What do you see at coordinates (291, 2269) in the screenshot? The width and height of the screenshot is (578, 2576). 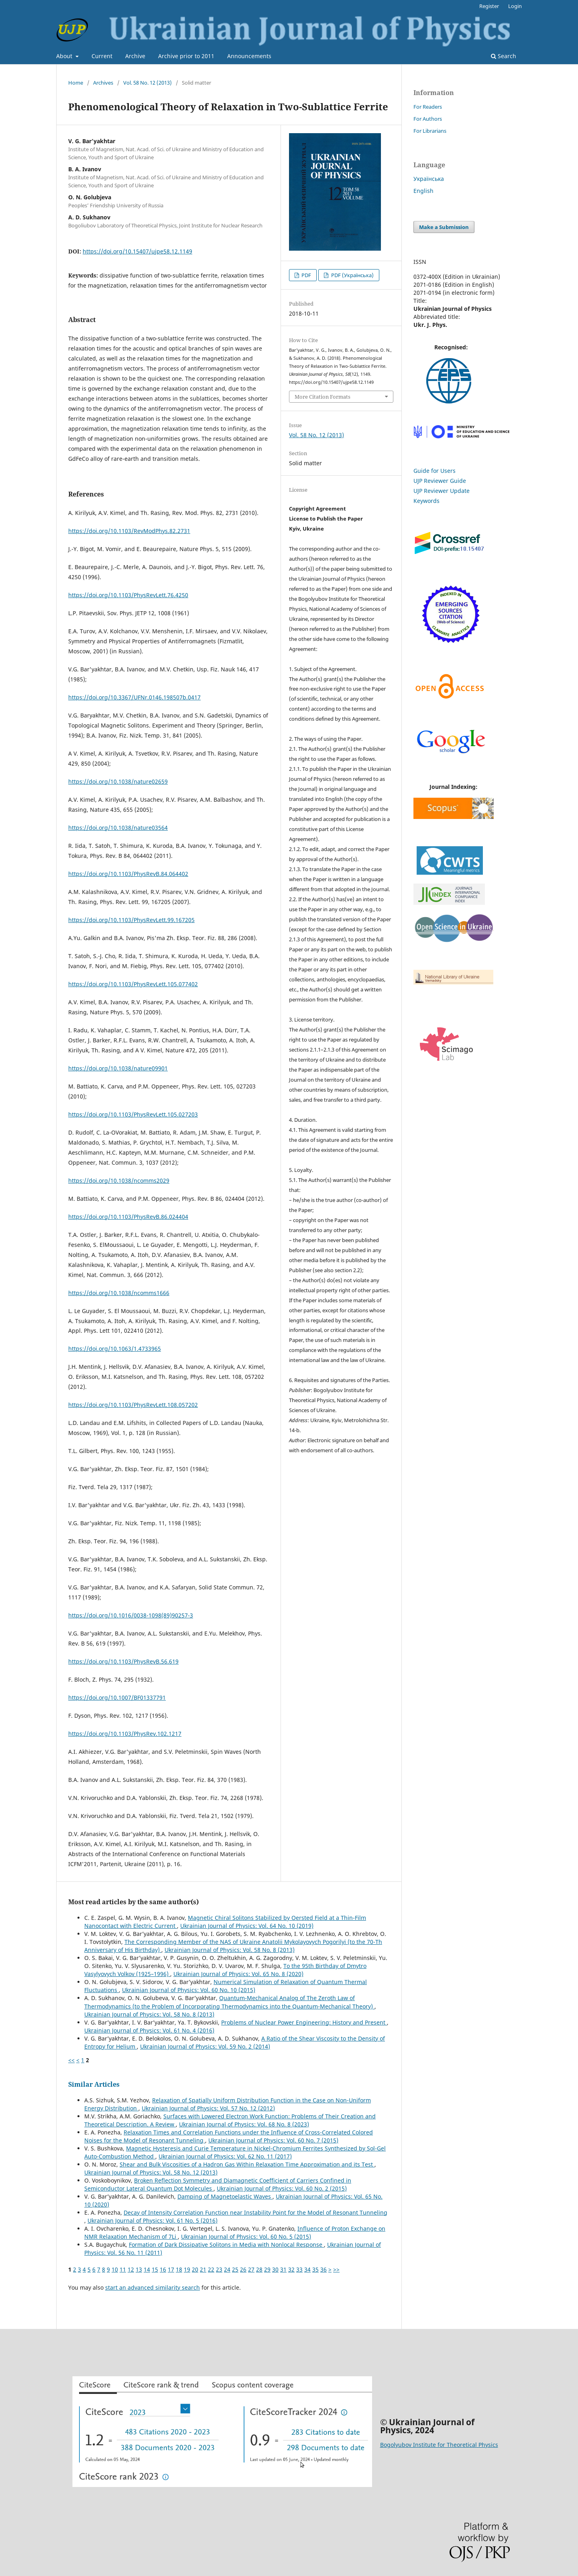 I see `32` at bounding box center [291, 2269].